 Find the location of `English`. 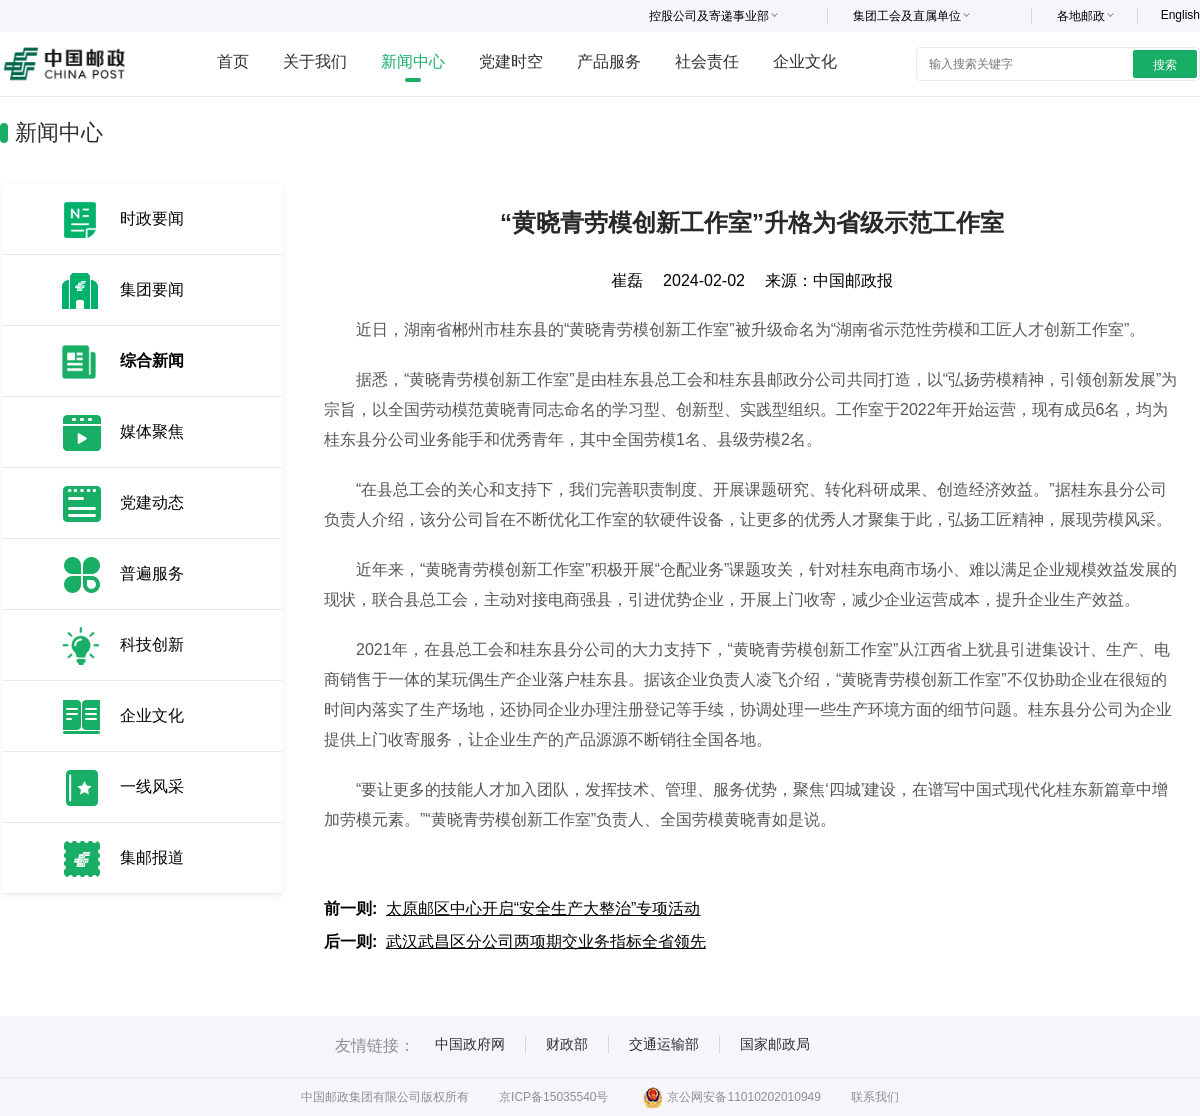

English is located at coordinates (1180, 15).